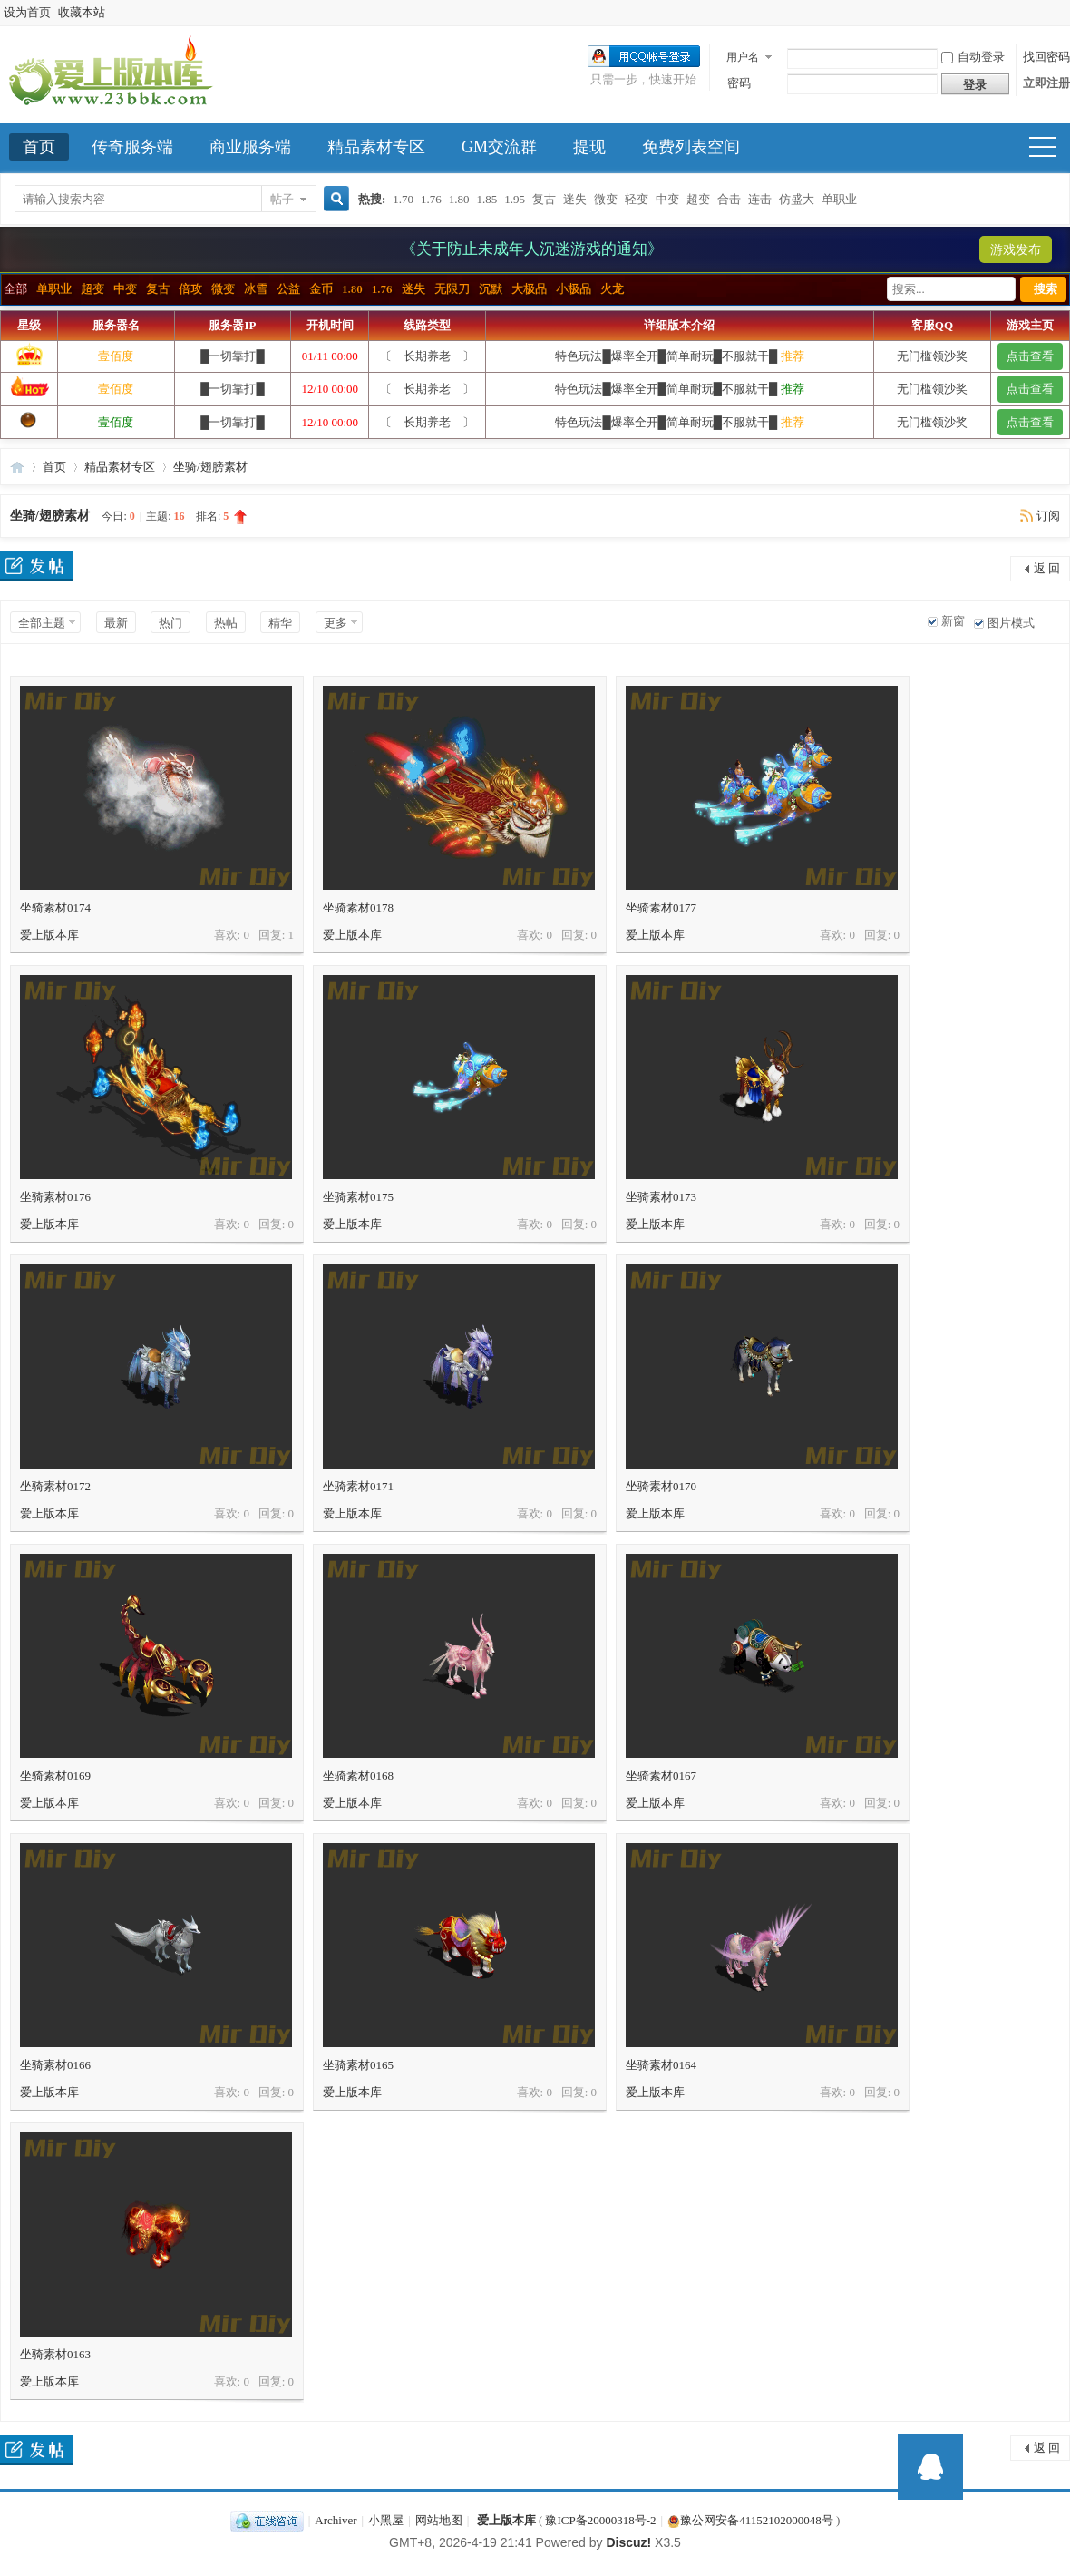 The image size is (1070, 2576). I want to click on 热门, so click(170, 622).